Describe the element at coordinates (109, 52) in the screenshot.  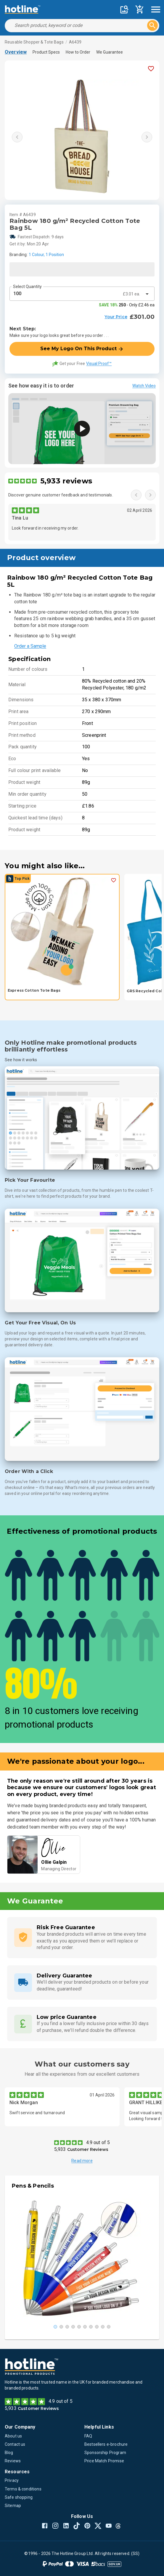
I see `We Guarantee` at that location.